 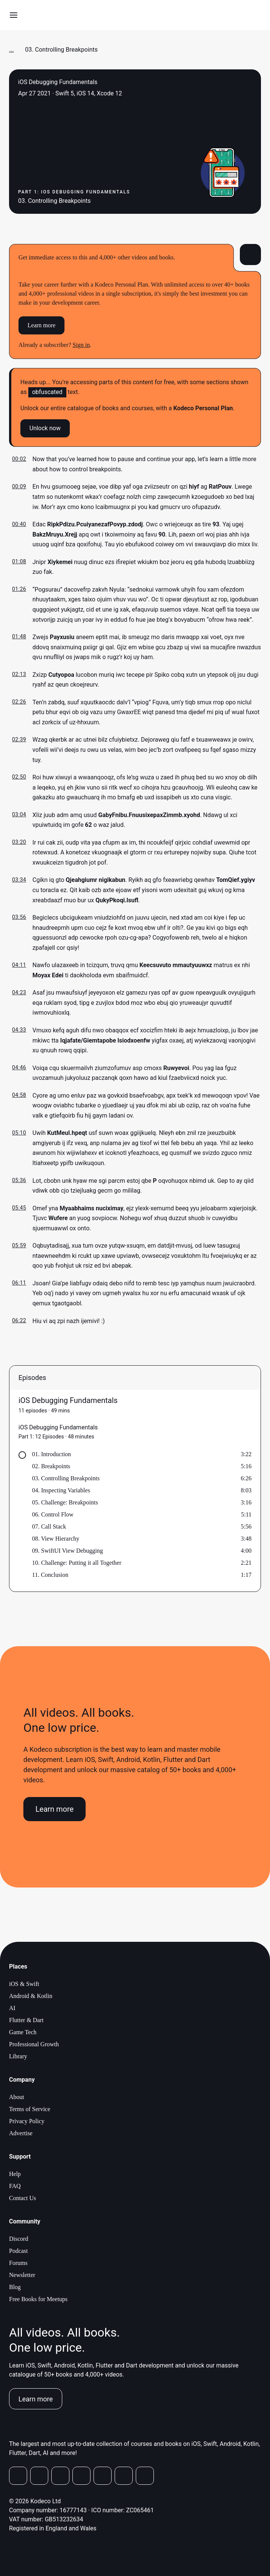 What do you see at coordinates (22, 2198) in the screenshot?
I see `Contact Us` at bounding box center [22, 2198].